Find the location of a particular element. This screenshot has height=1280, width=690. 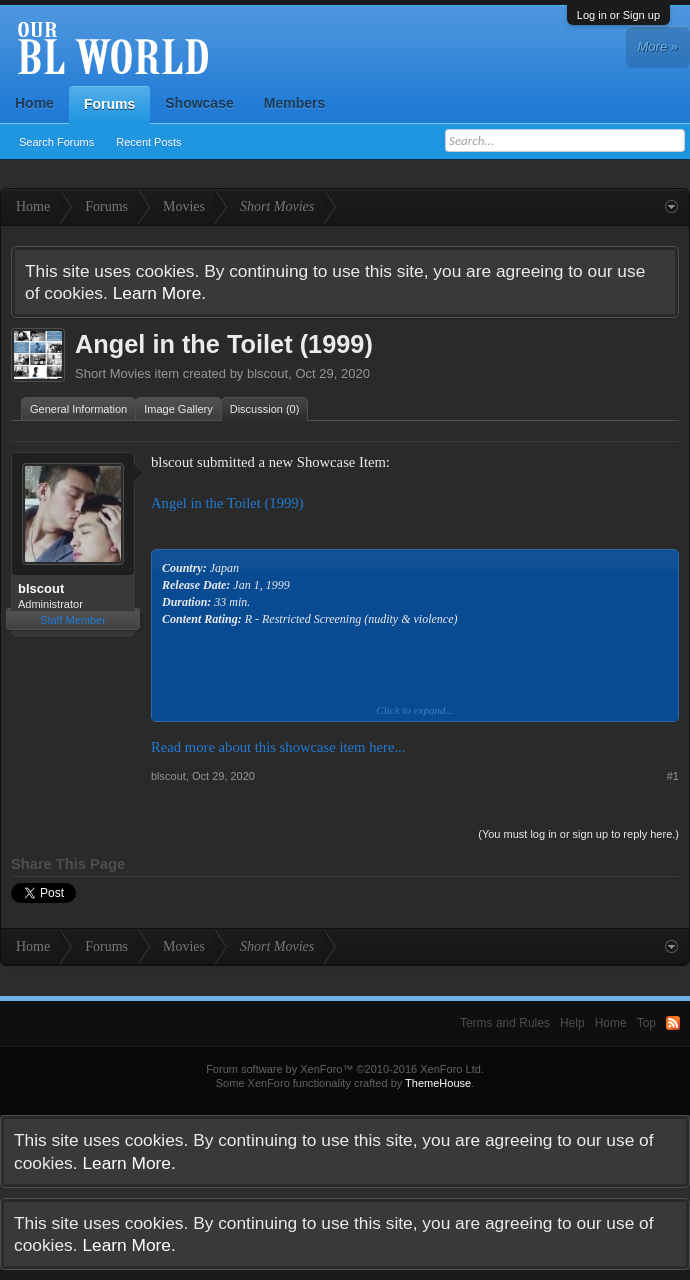

Home is located at coordinates (34, 103).